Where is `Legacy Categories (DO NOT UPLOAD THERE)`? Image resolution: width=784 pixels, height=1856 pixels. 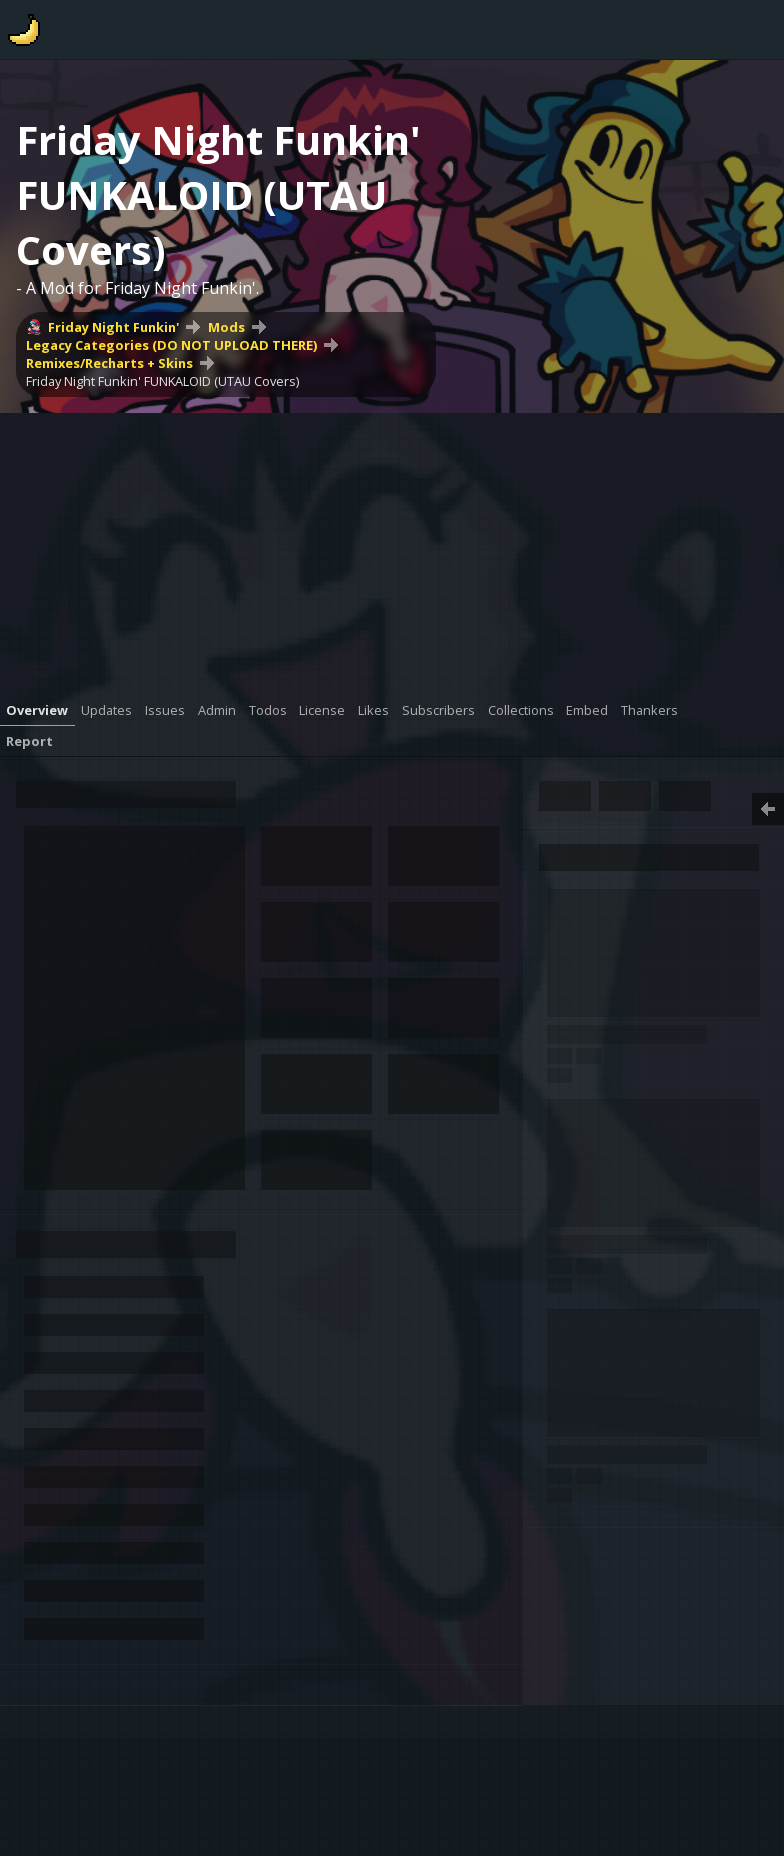 Legacy Categories (DO NOT UPLOAD THERE) is located at coordinates (171, 345).